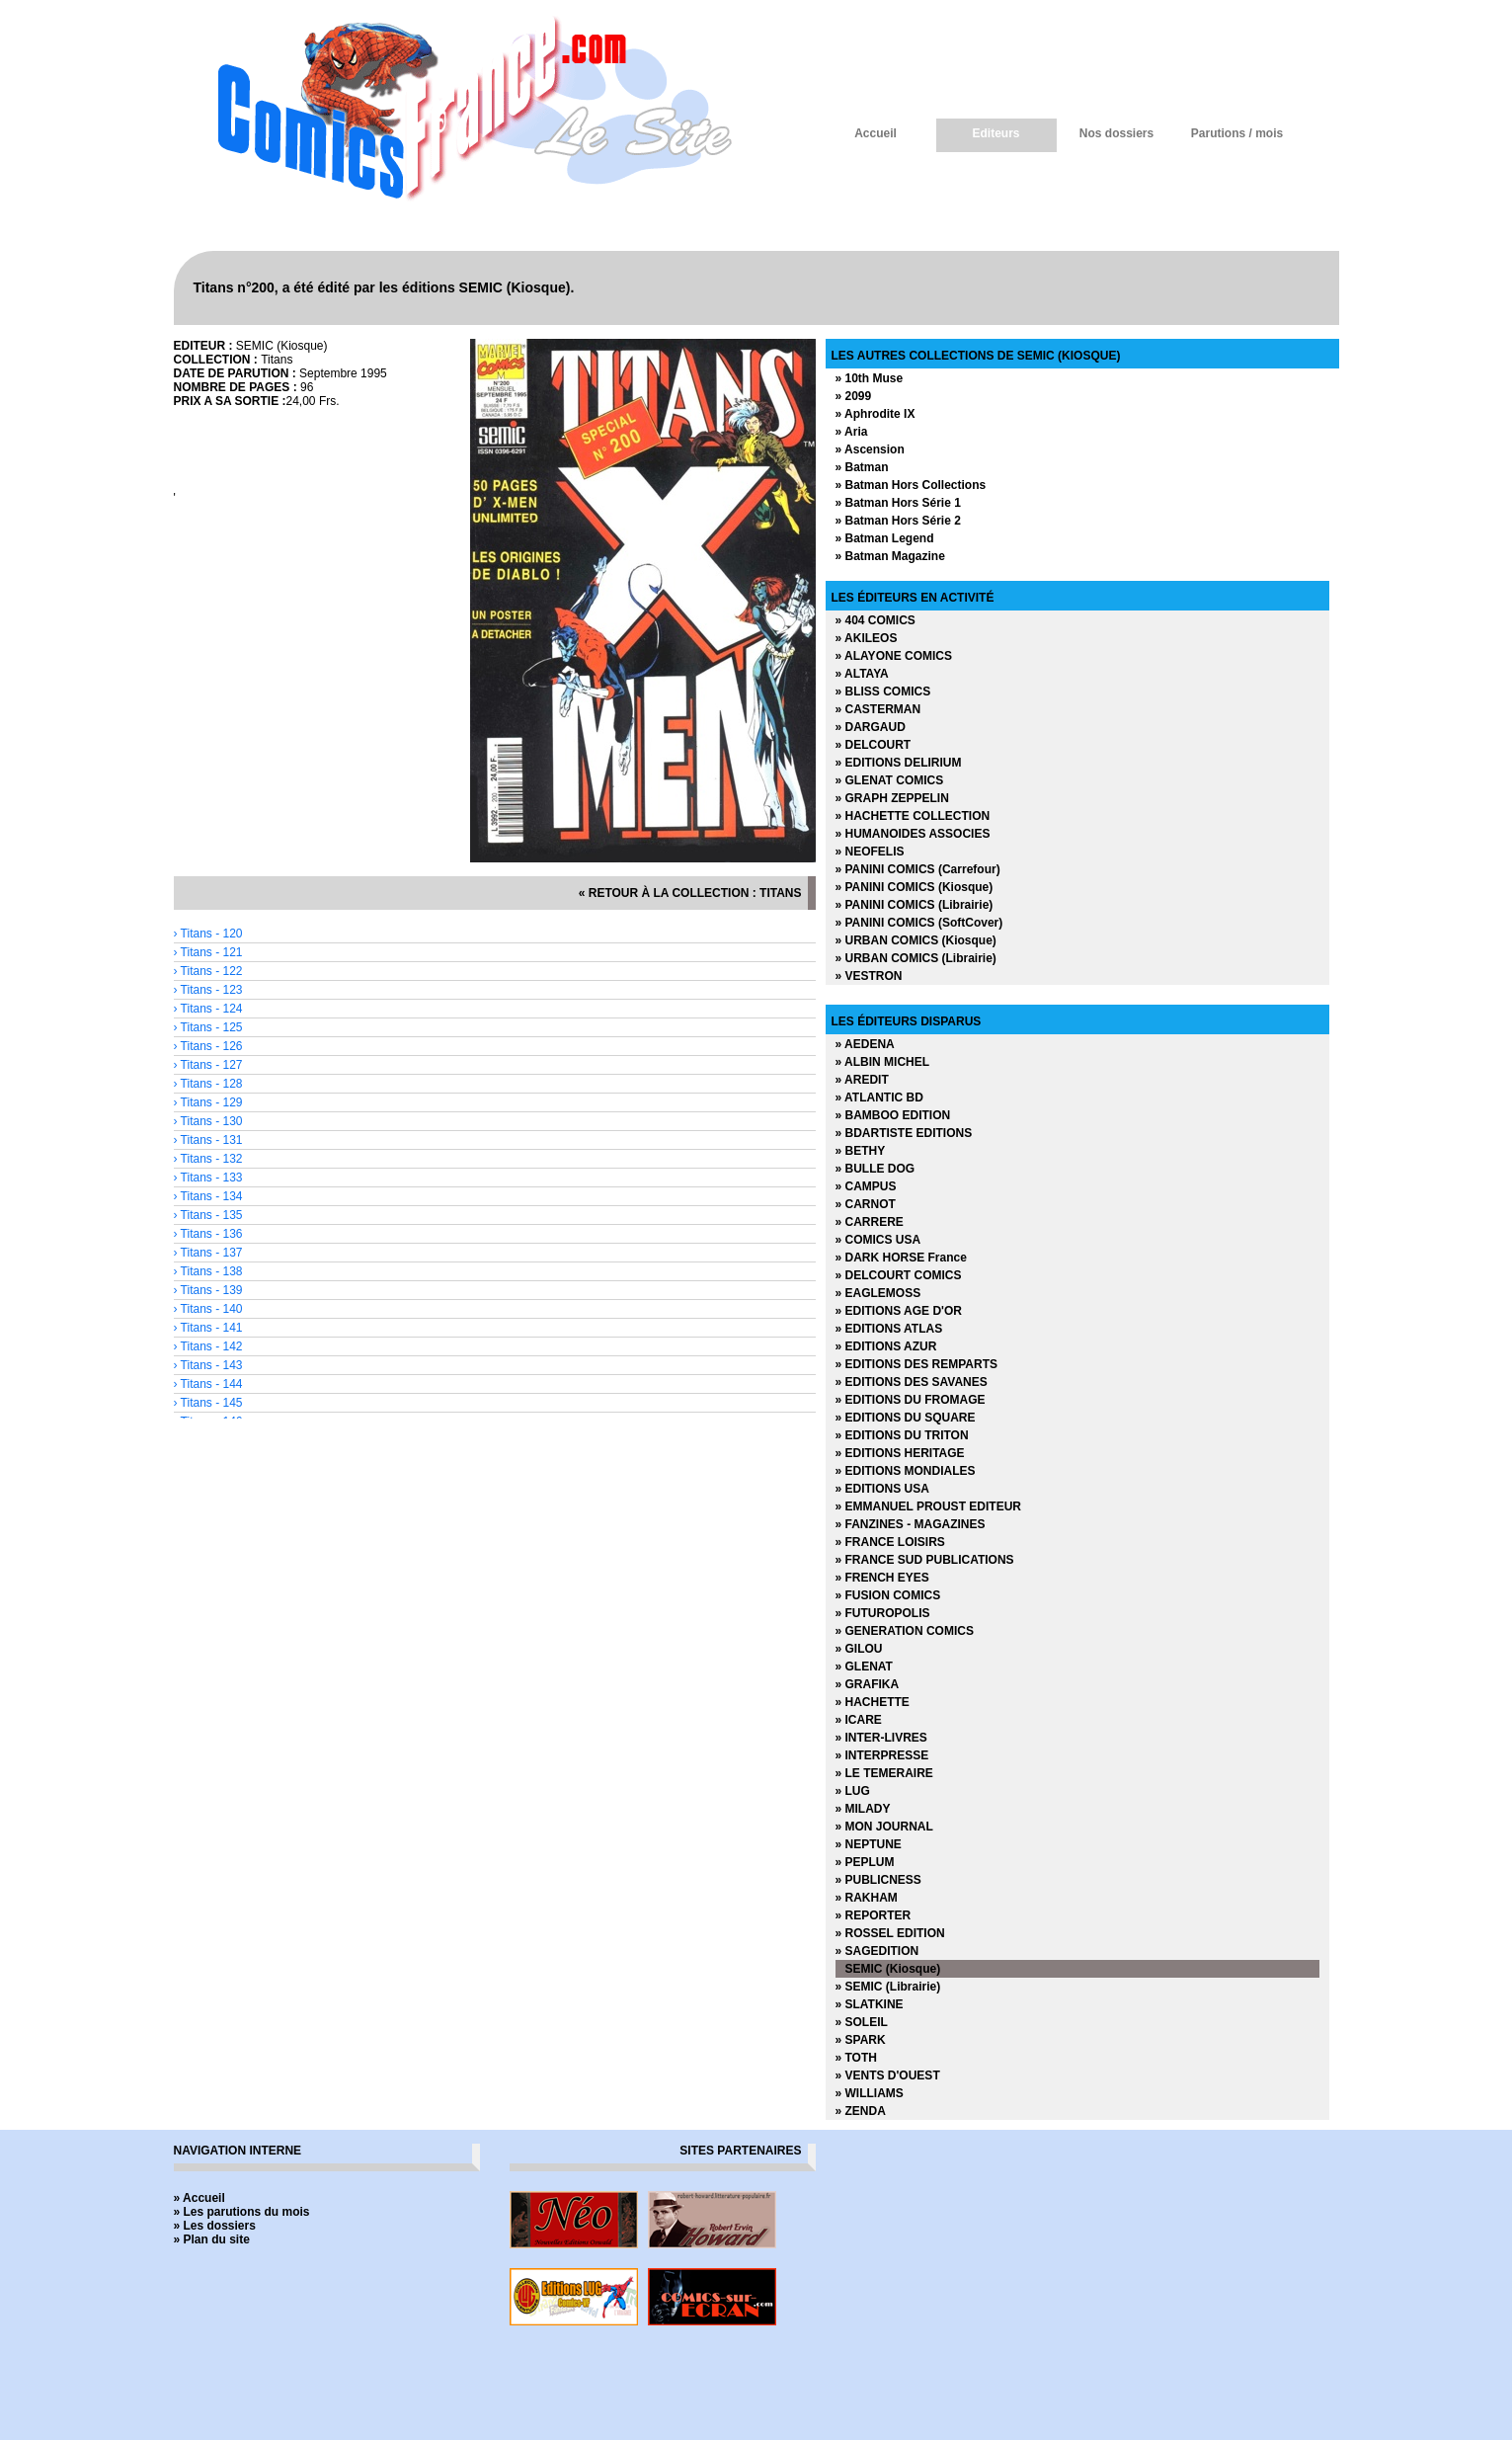  Describe the element at coordinates (906, 1417) in the screenshot. I see `» EDITIONS DU SQUARE` at that location.